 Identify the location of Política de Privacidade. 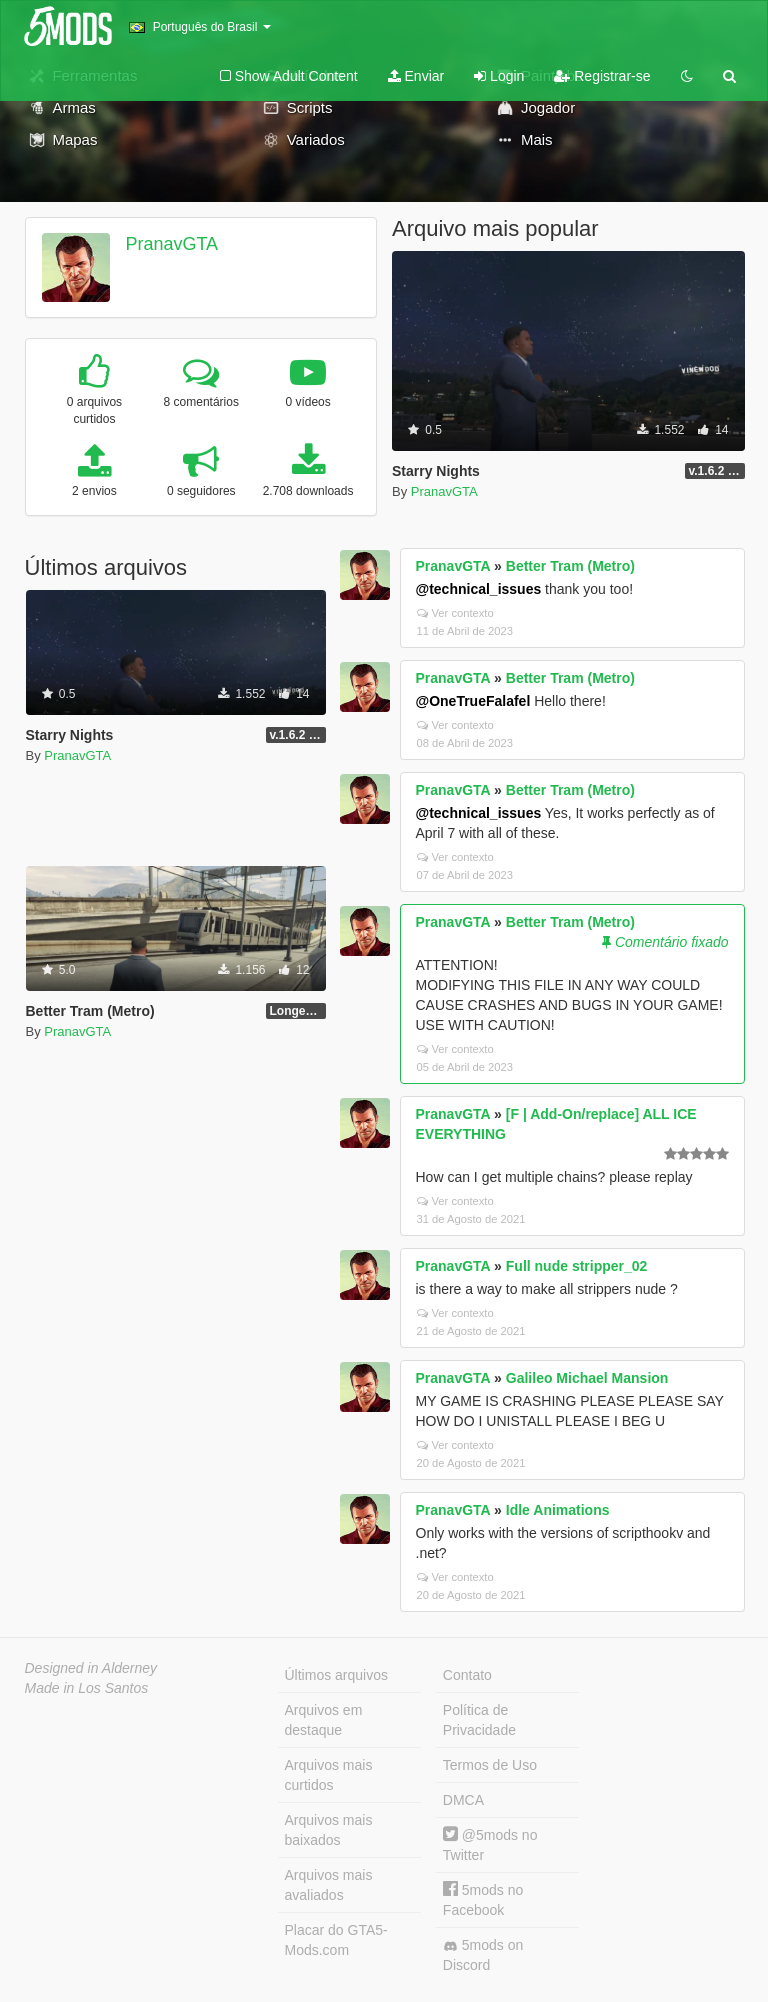
(479, 1720).